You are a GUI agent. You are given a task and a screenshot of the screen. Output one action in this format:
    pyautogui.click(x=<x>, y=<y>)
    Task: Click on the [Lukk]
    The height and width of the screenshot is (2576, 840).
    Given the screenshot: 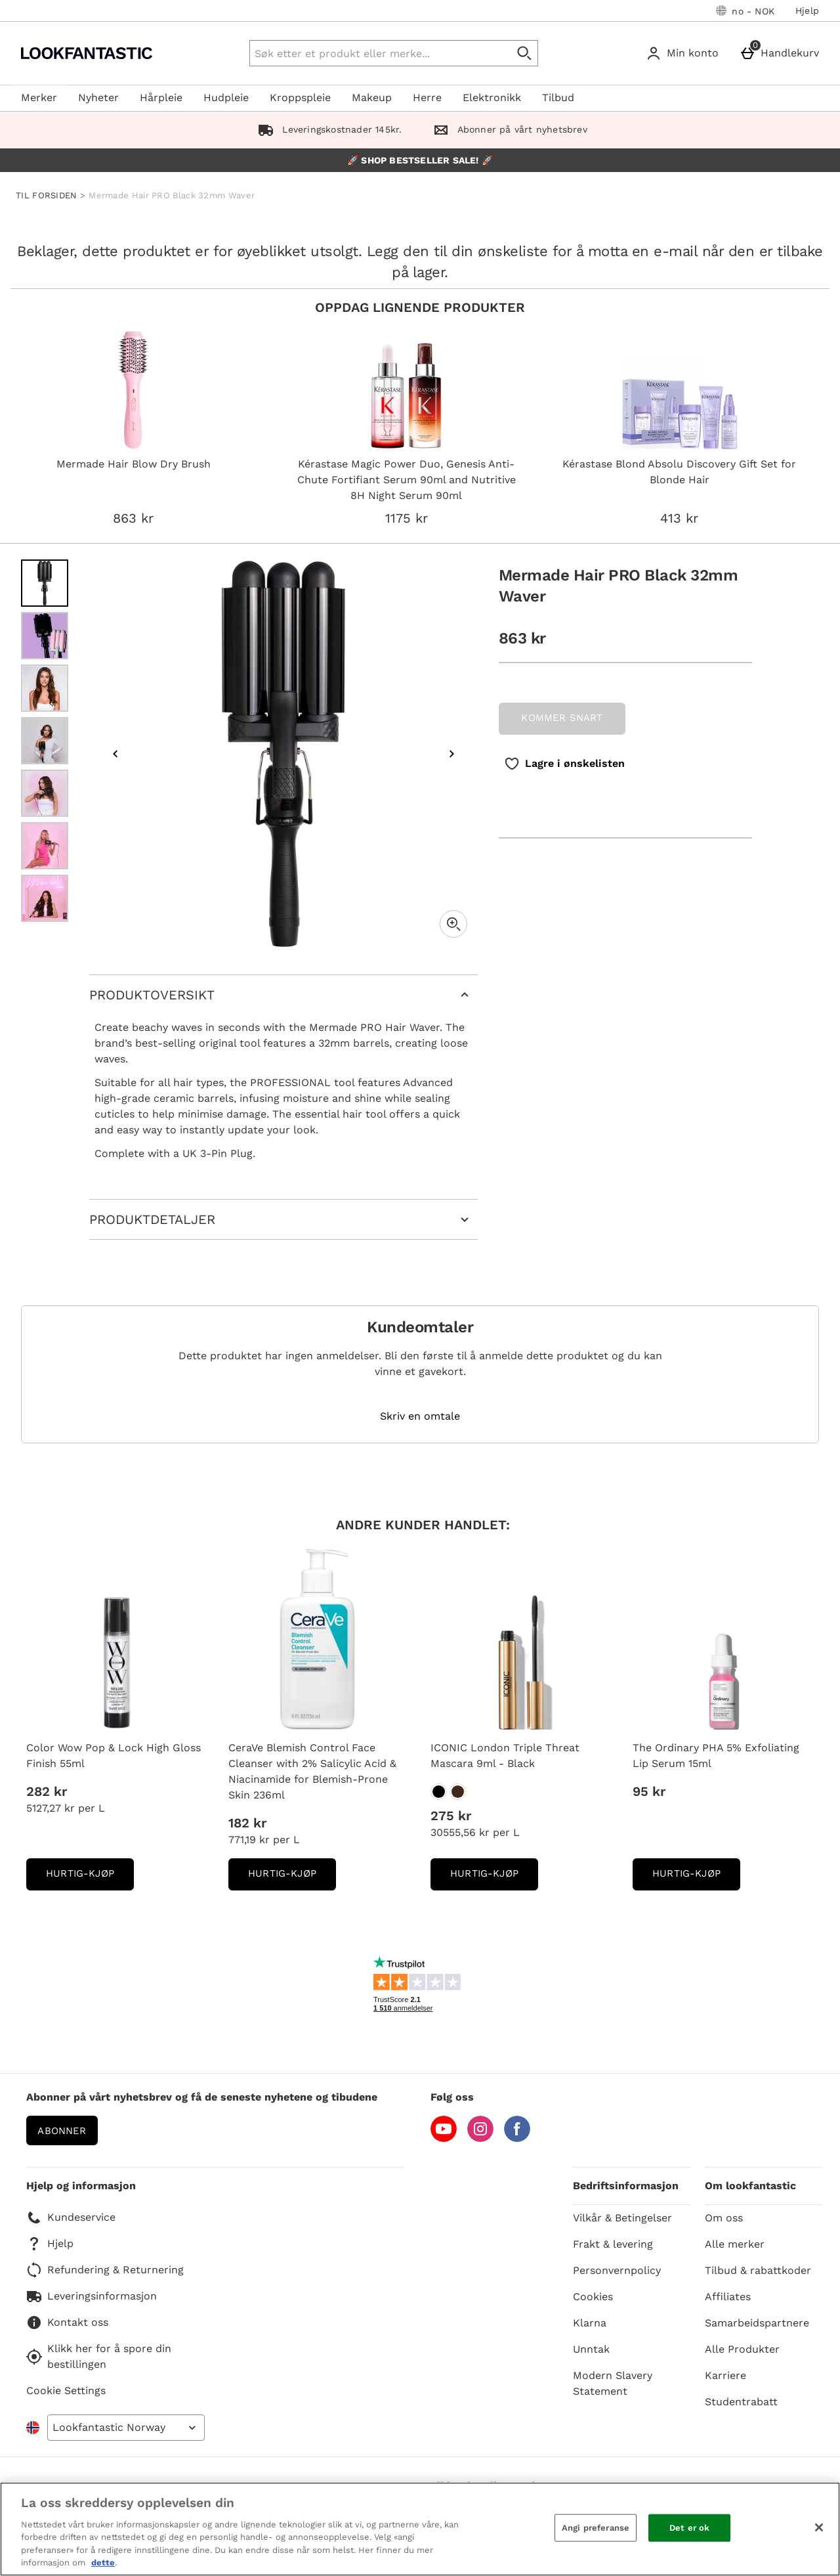 What is the action you would take?
    pyautogui.click(x=819, y=2527)
    